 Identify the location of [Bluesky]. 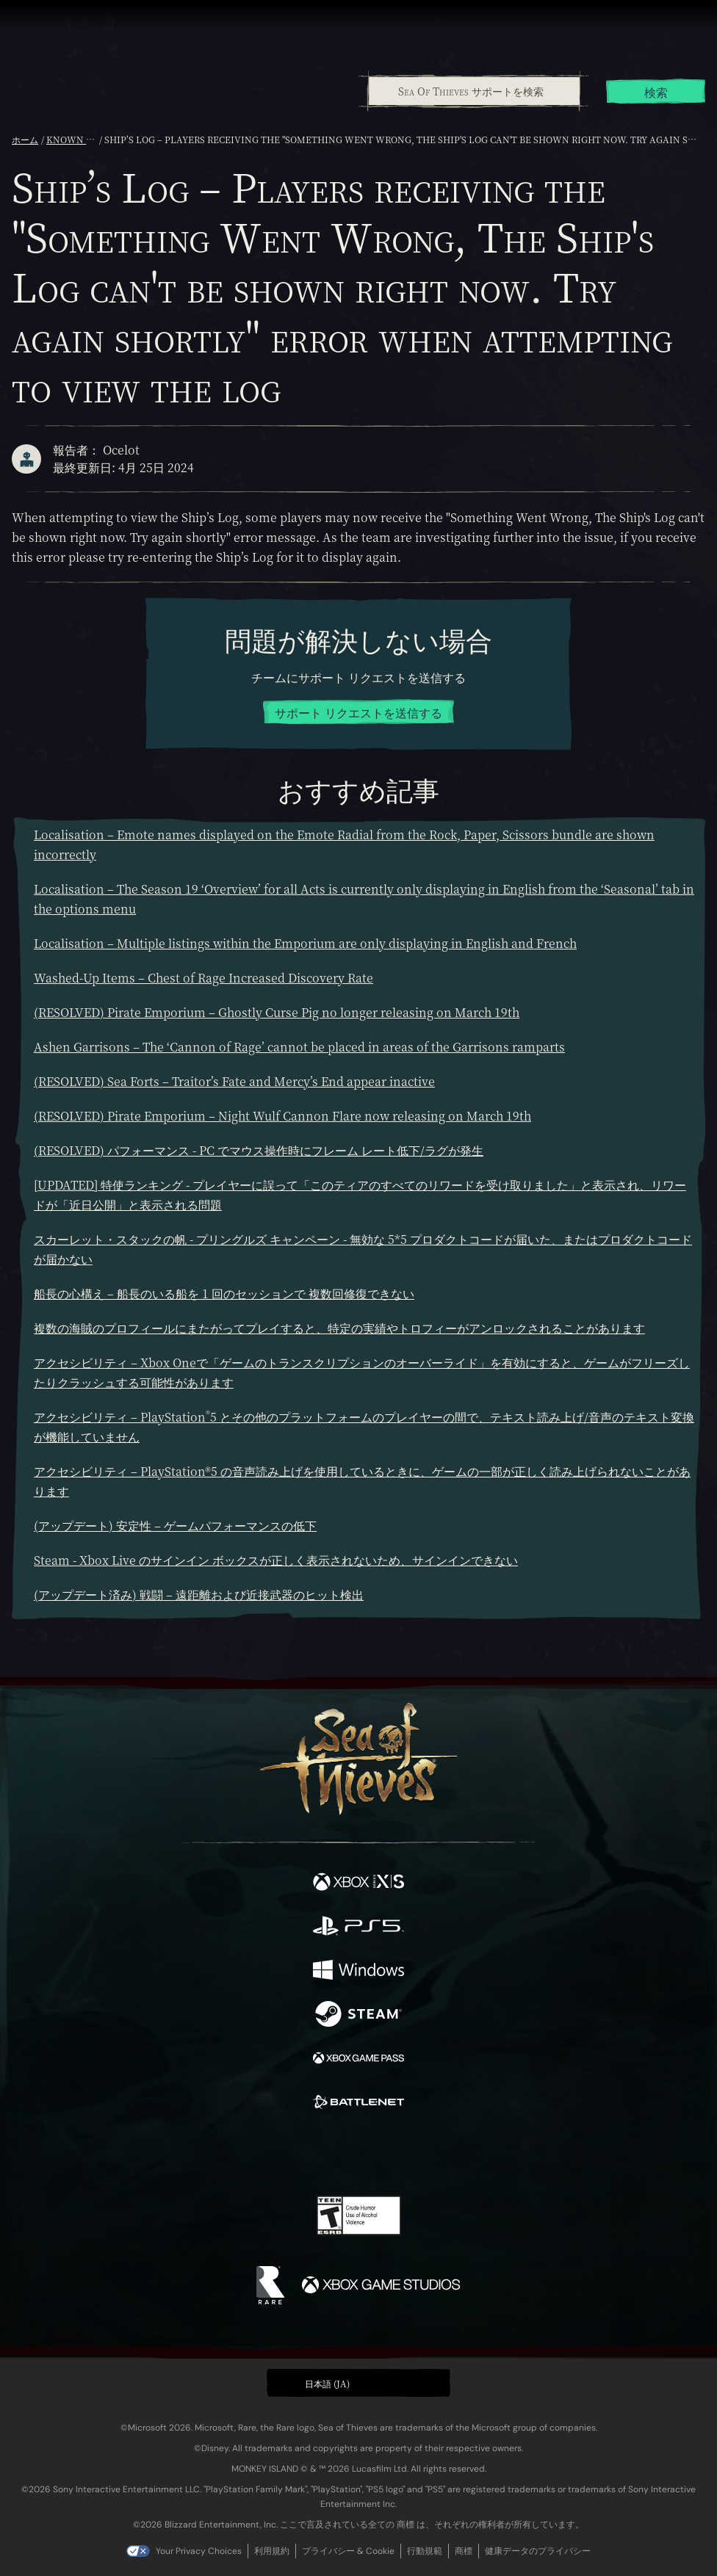
(462, 2154).